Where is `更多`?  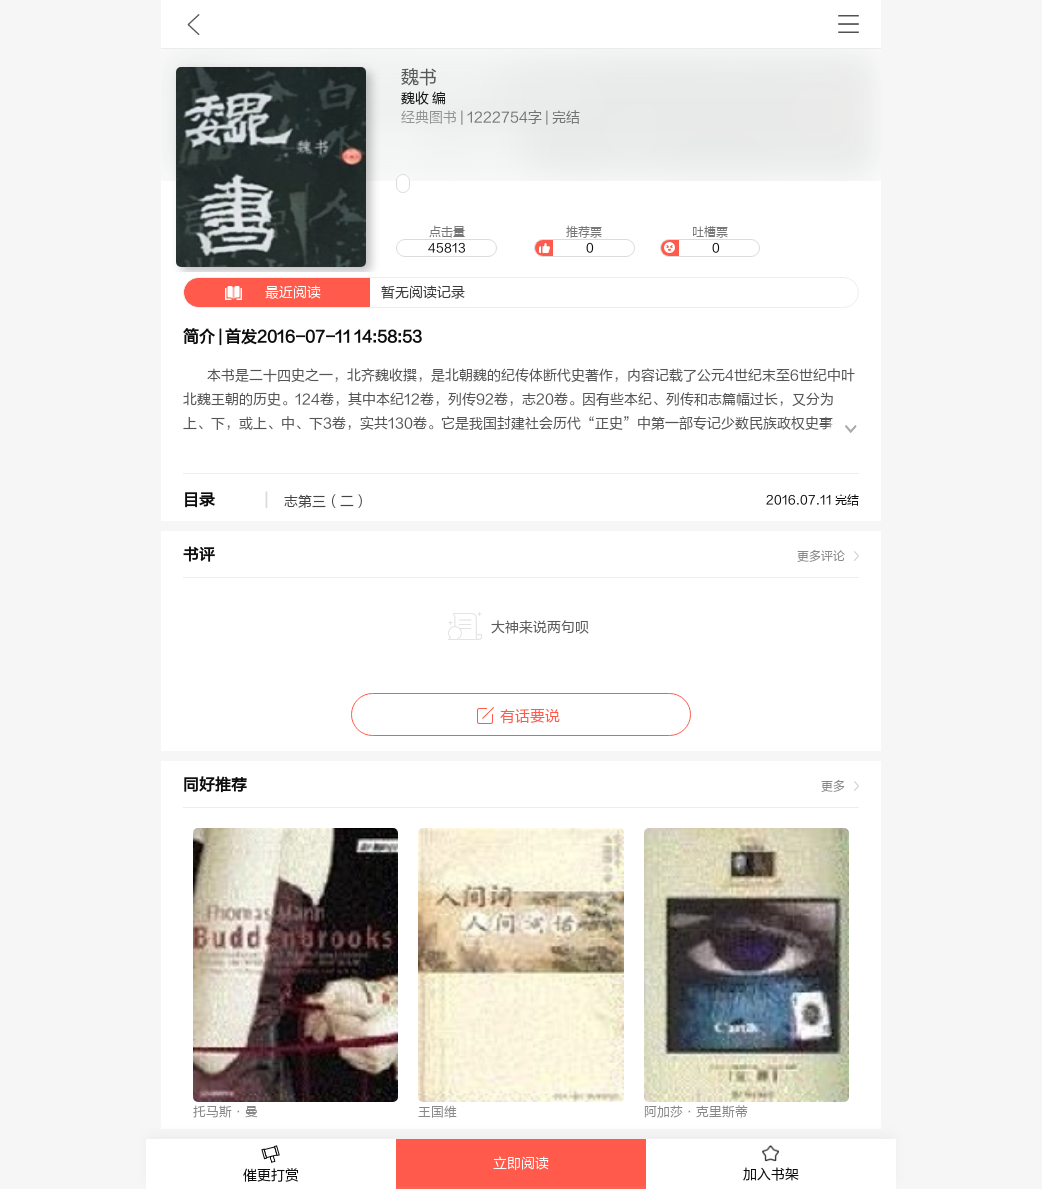 更多 is located at coordinates (833, 786).